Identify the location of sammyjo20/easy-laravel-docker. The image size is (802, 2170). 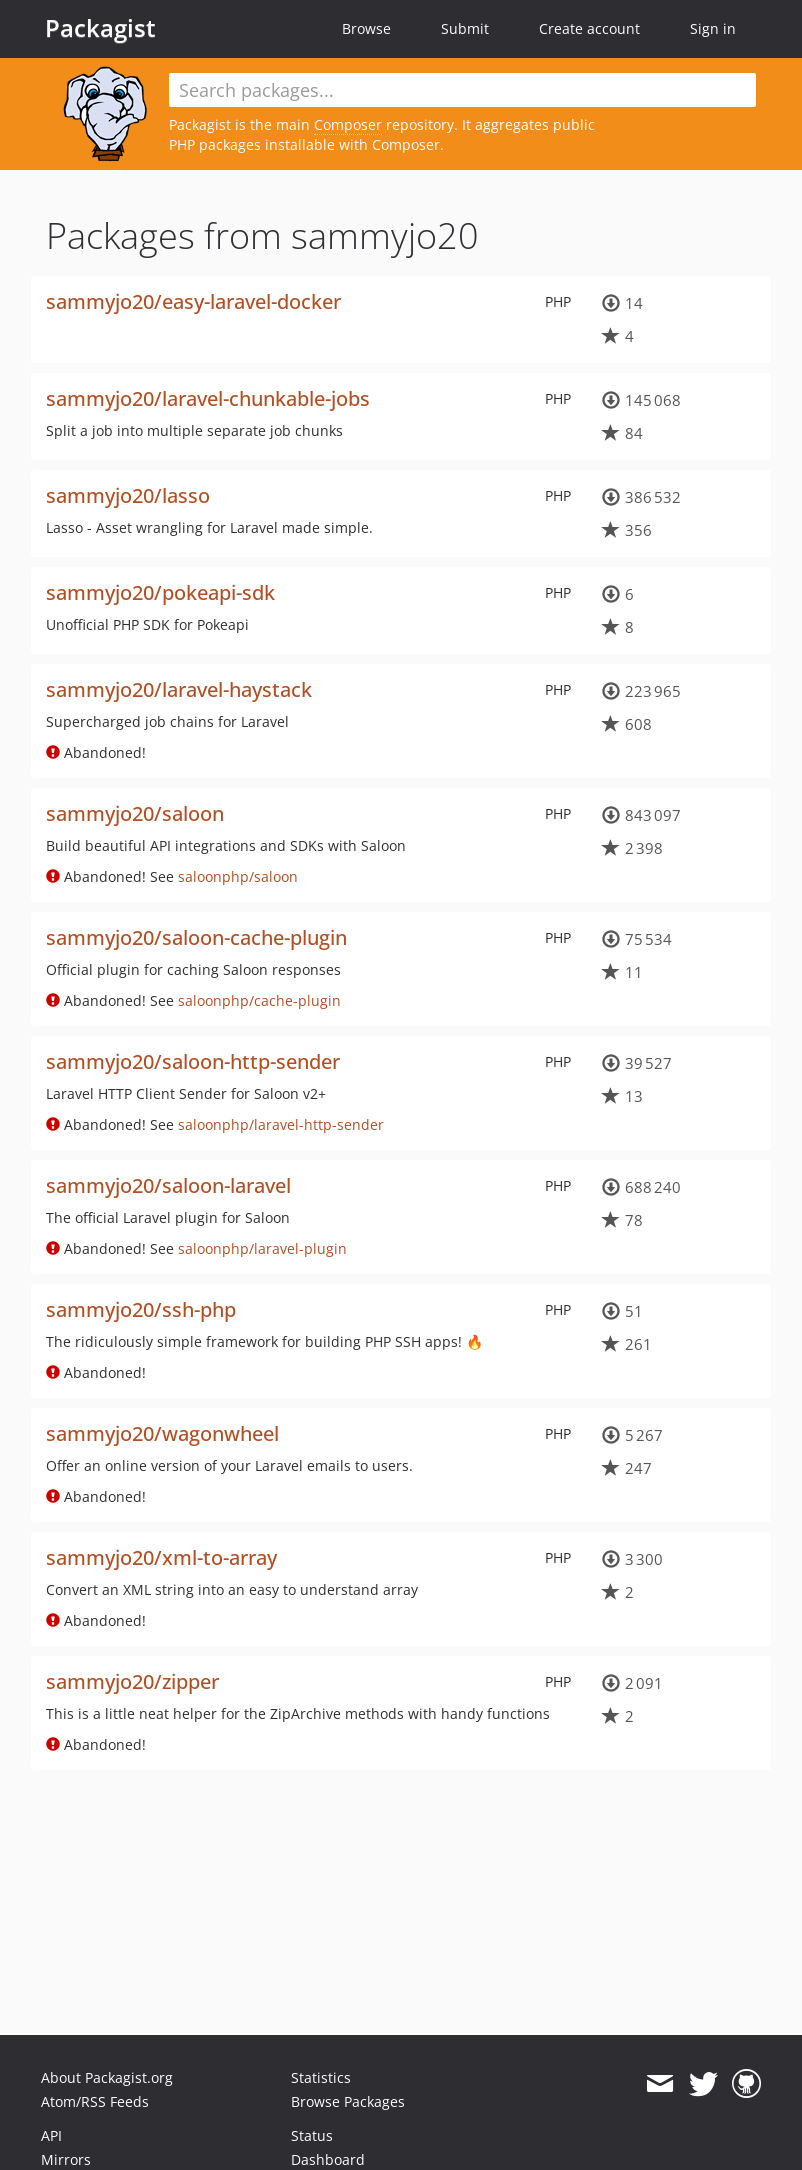
(193, 301).